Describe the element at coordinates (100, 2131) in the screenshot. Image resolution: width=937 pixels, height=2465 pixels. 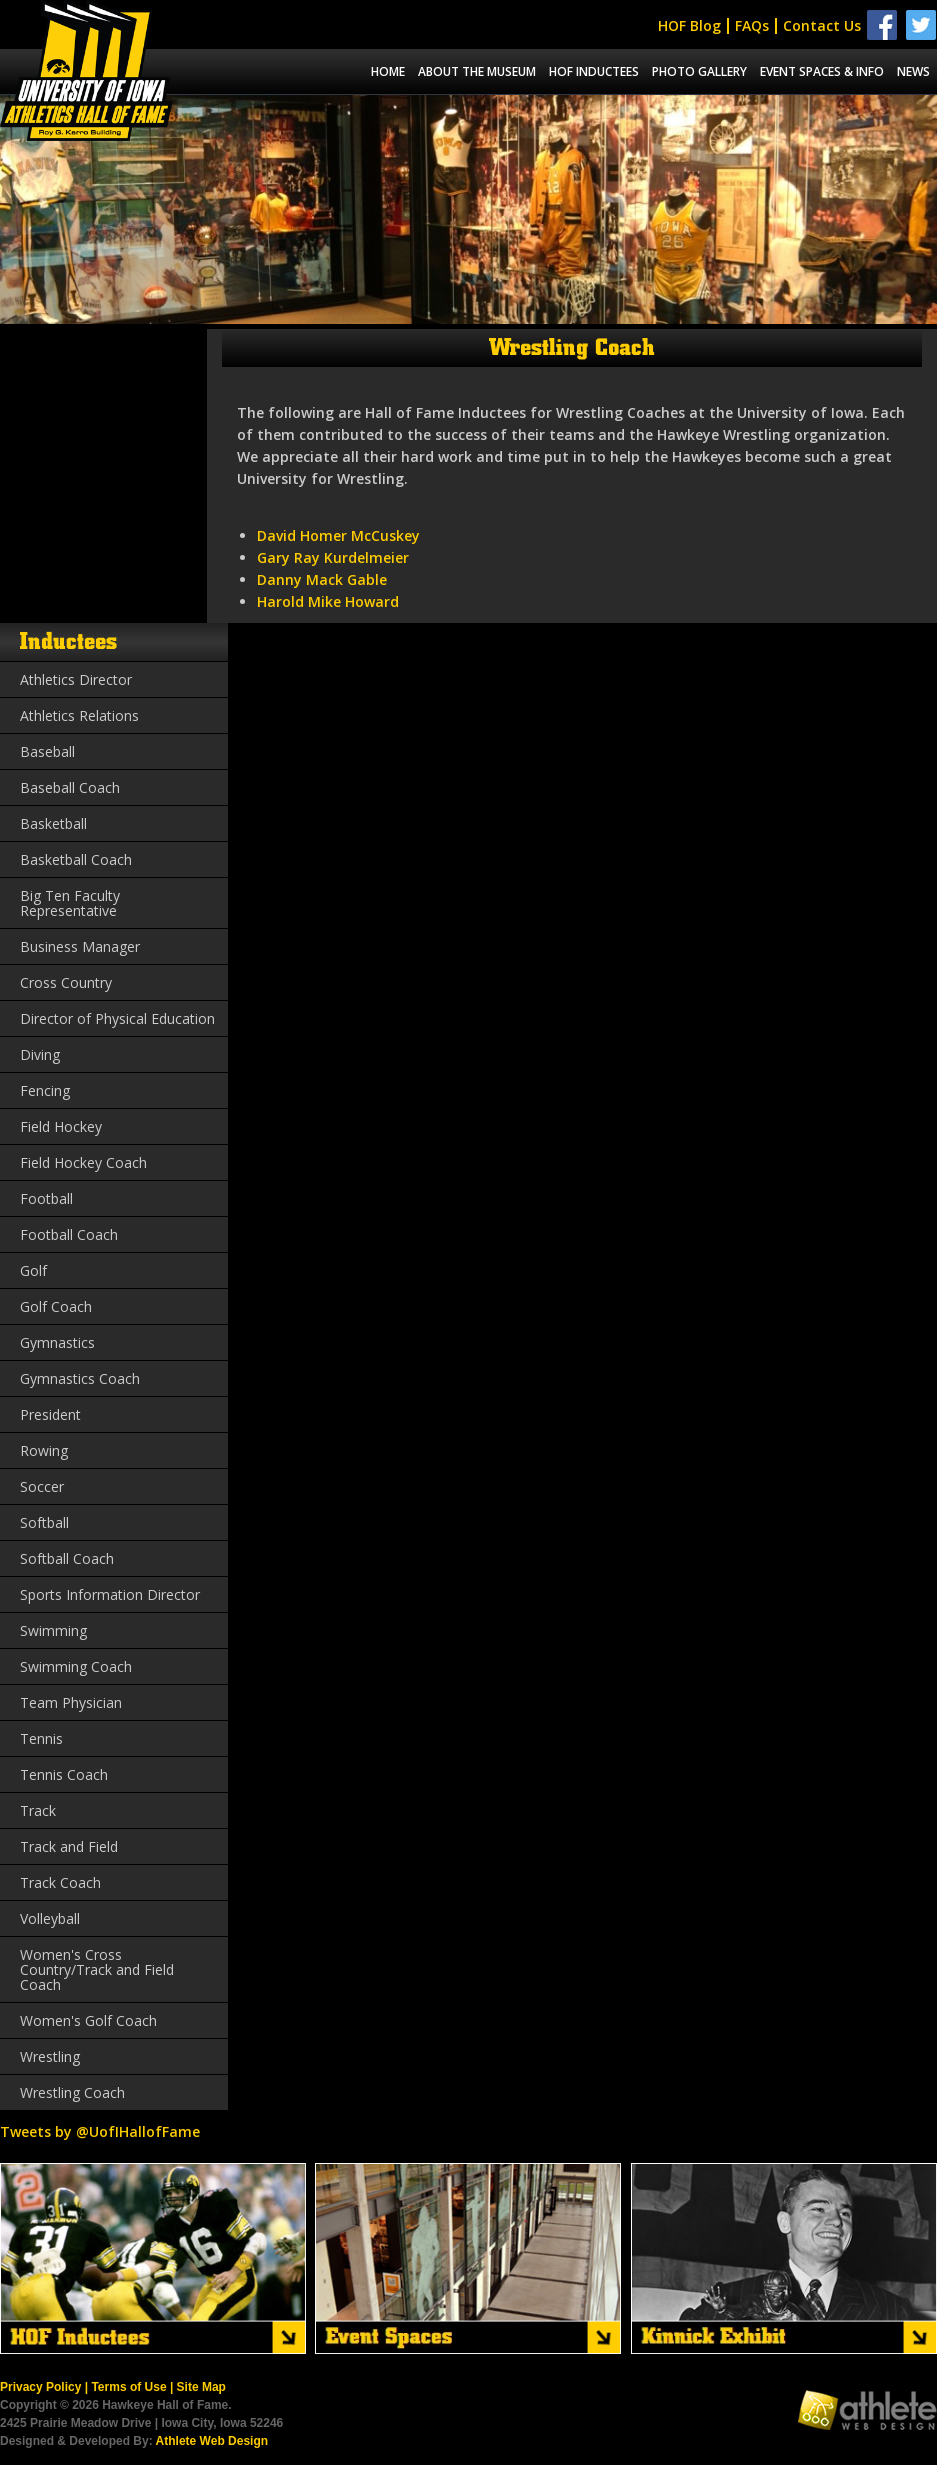
I see `Tweets by @UofIHallofFame` at that location.